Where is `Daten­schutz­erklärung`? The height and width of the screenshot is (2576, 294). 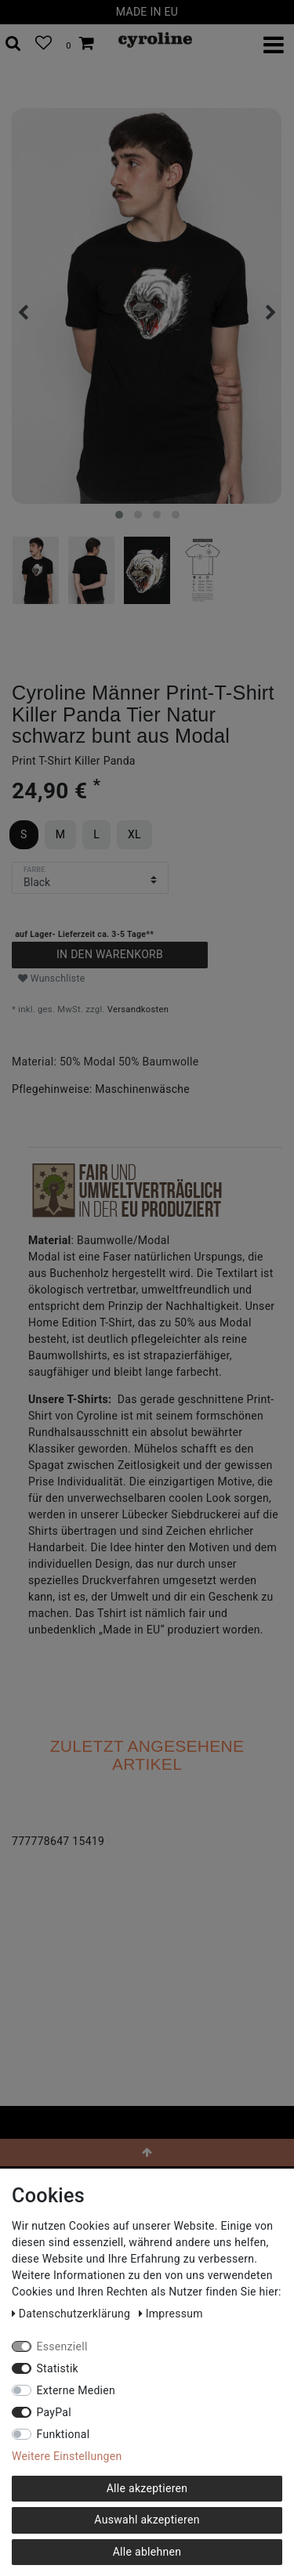 Daten­schutz­erklärung is located at coordinates (72, 2313).